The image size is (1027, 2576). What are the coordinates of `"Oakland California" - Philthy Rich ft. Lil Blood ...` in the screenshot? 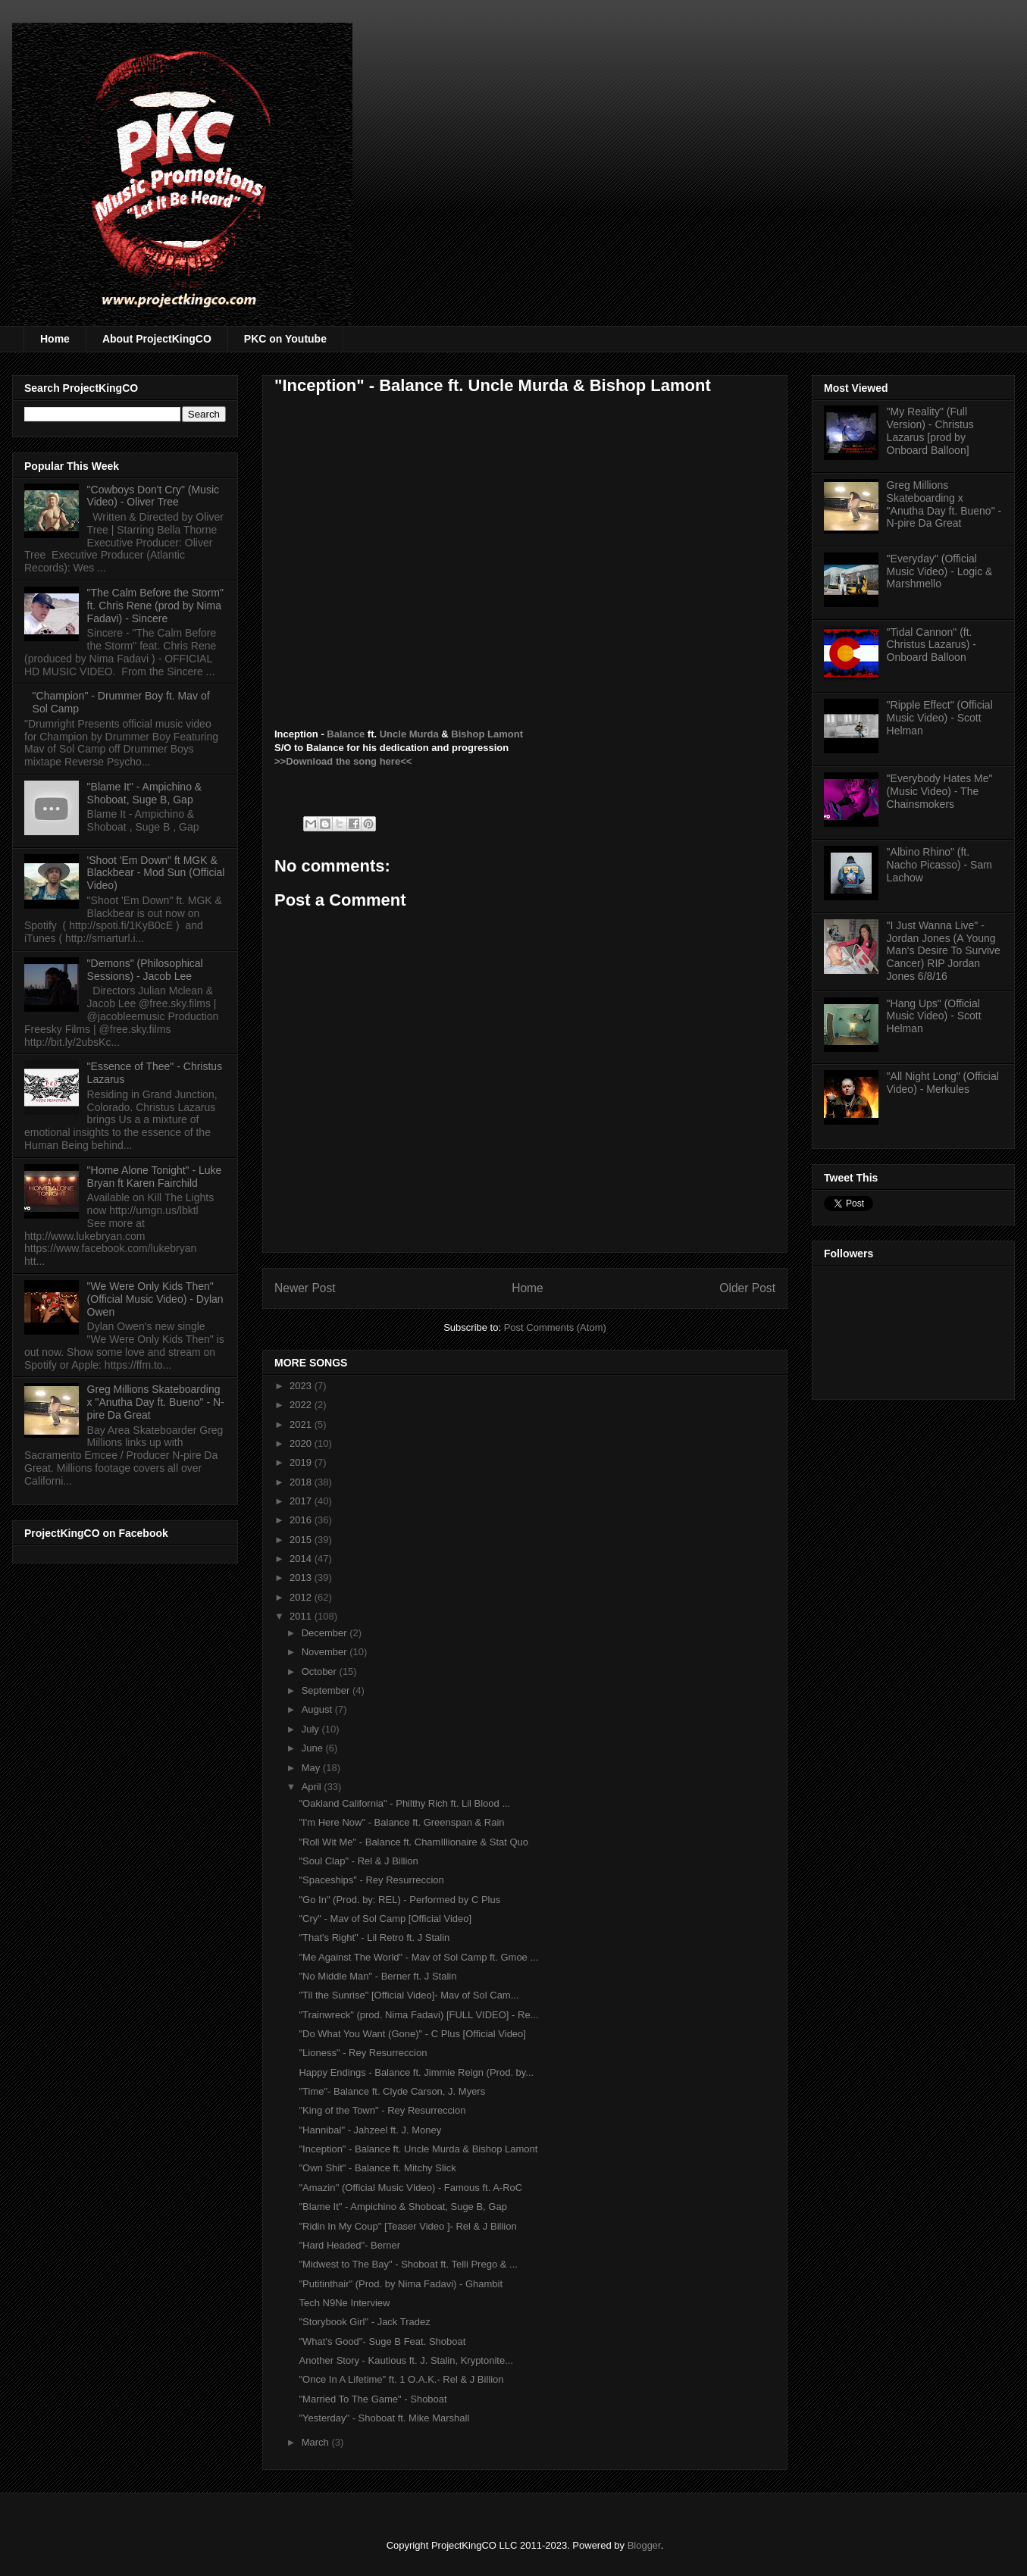 It's located at (404, 1803).